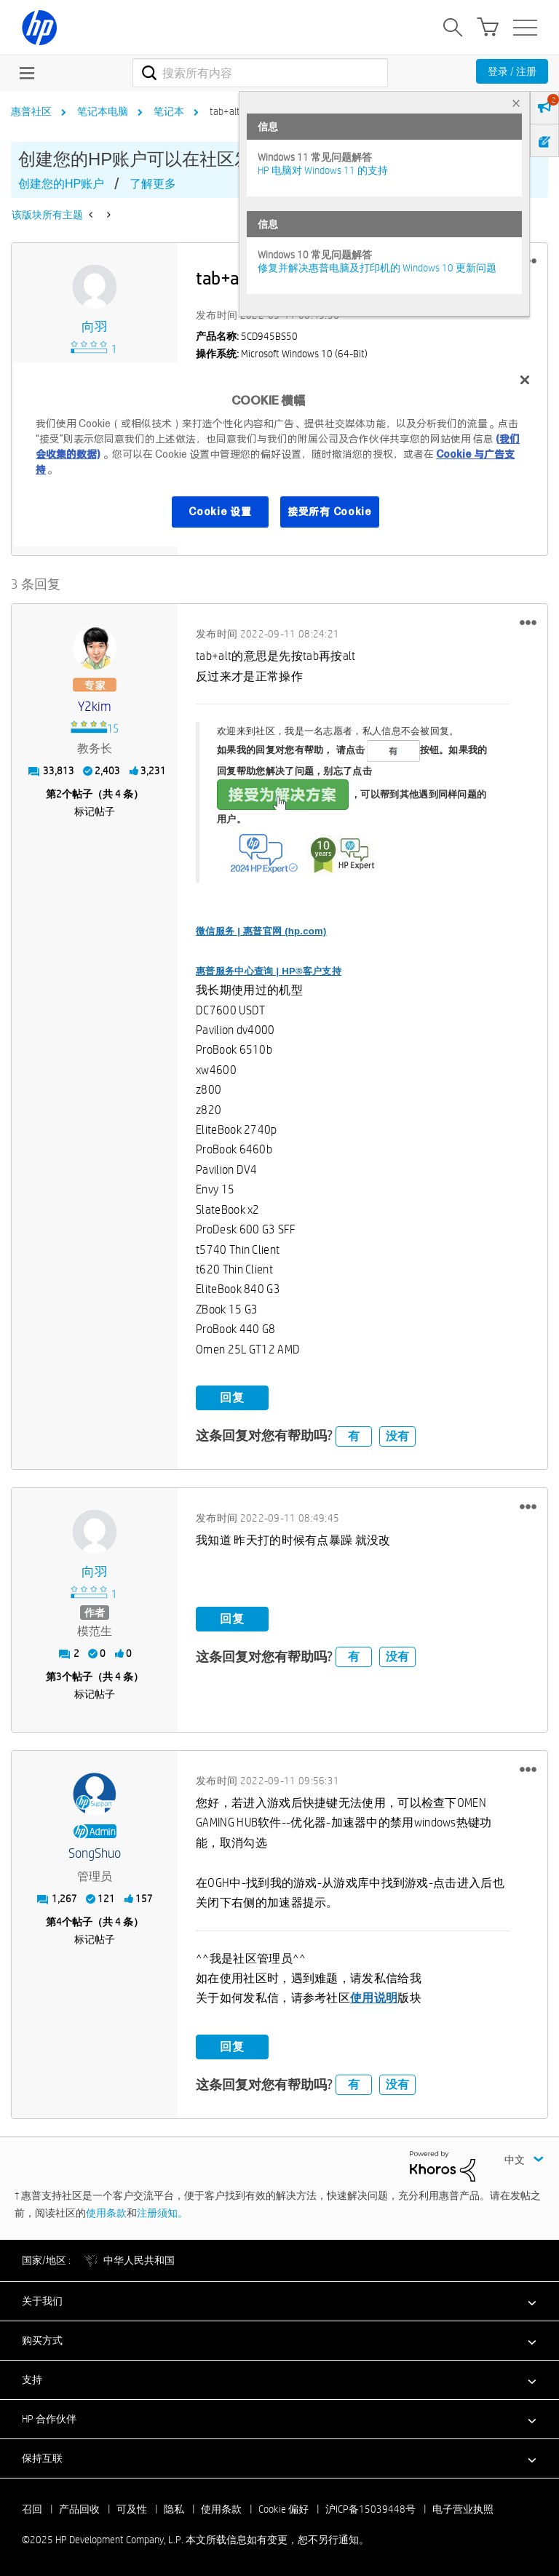 The width and height of the screenshot is (559, 2576). I want to click on 没有 [button], so click(397, 1435).